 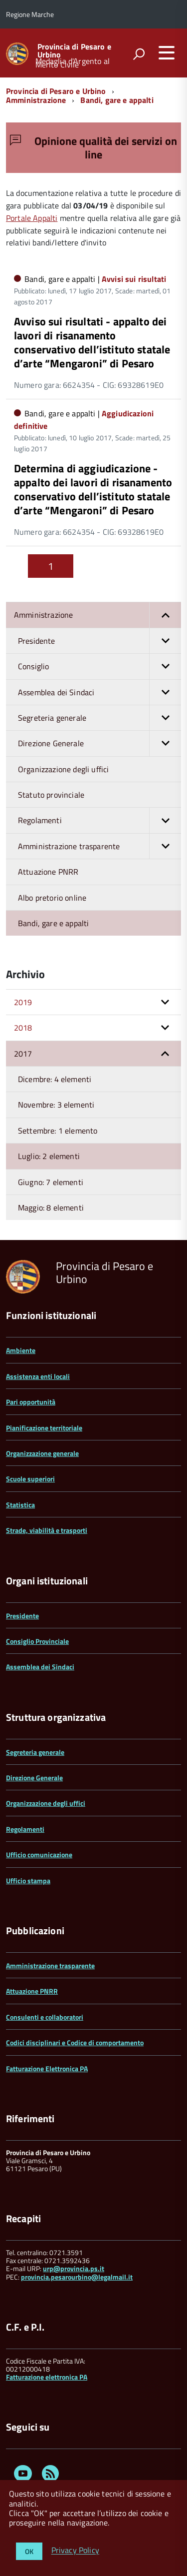 I want to click on [button], so click(x=165, y=614).